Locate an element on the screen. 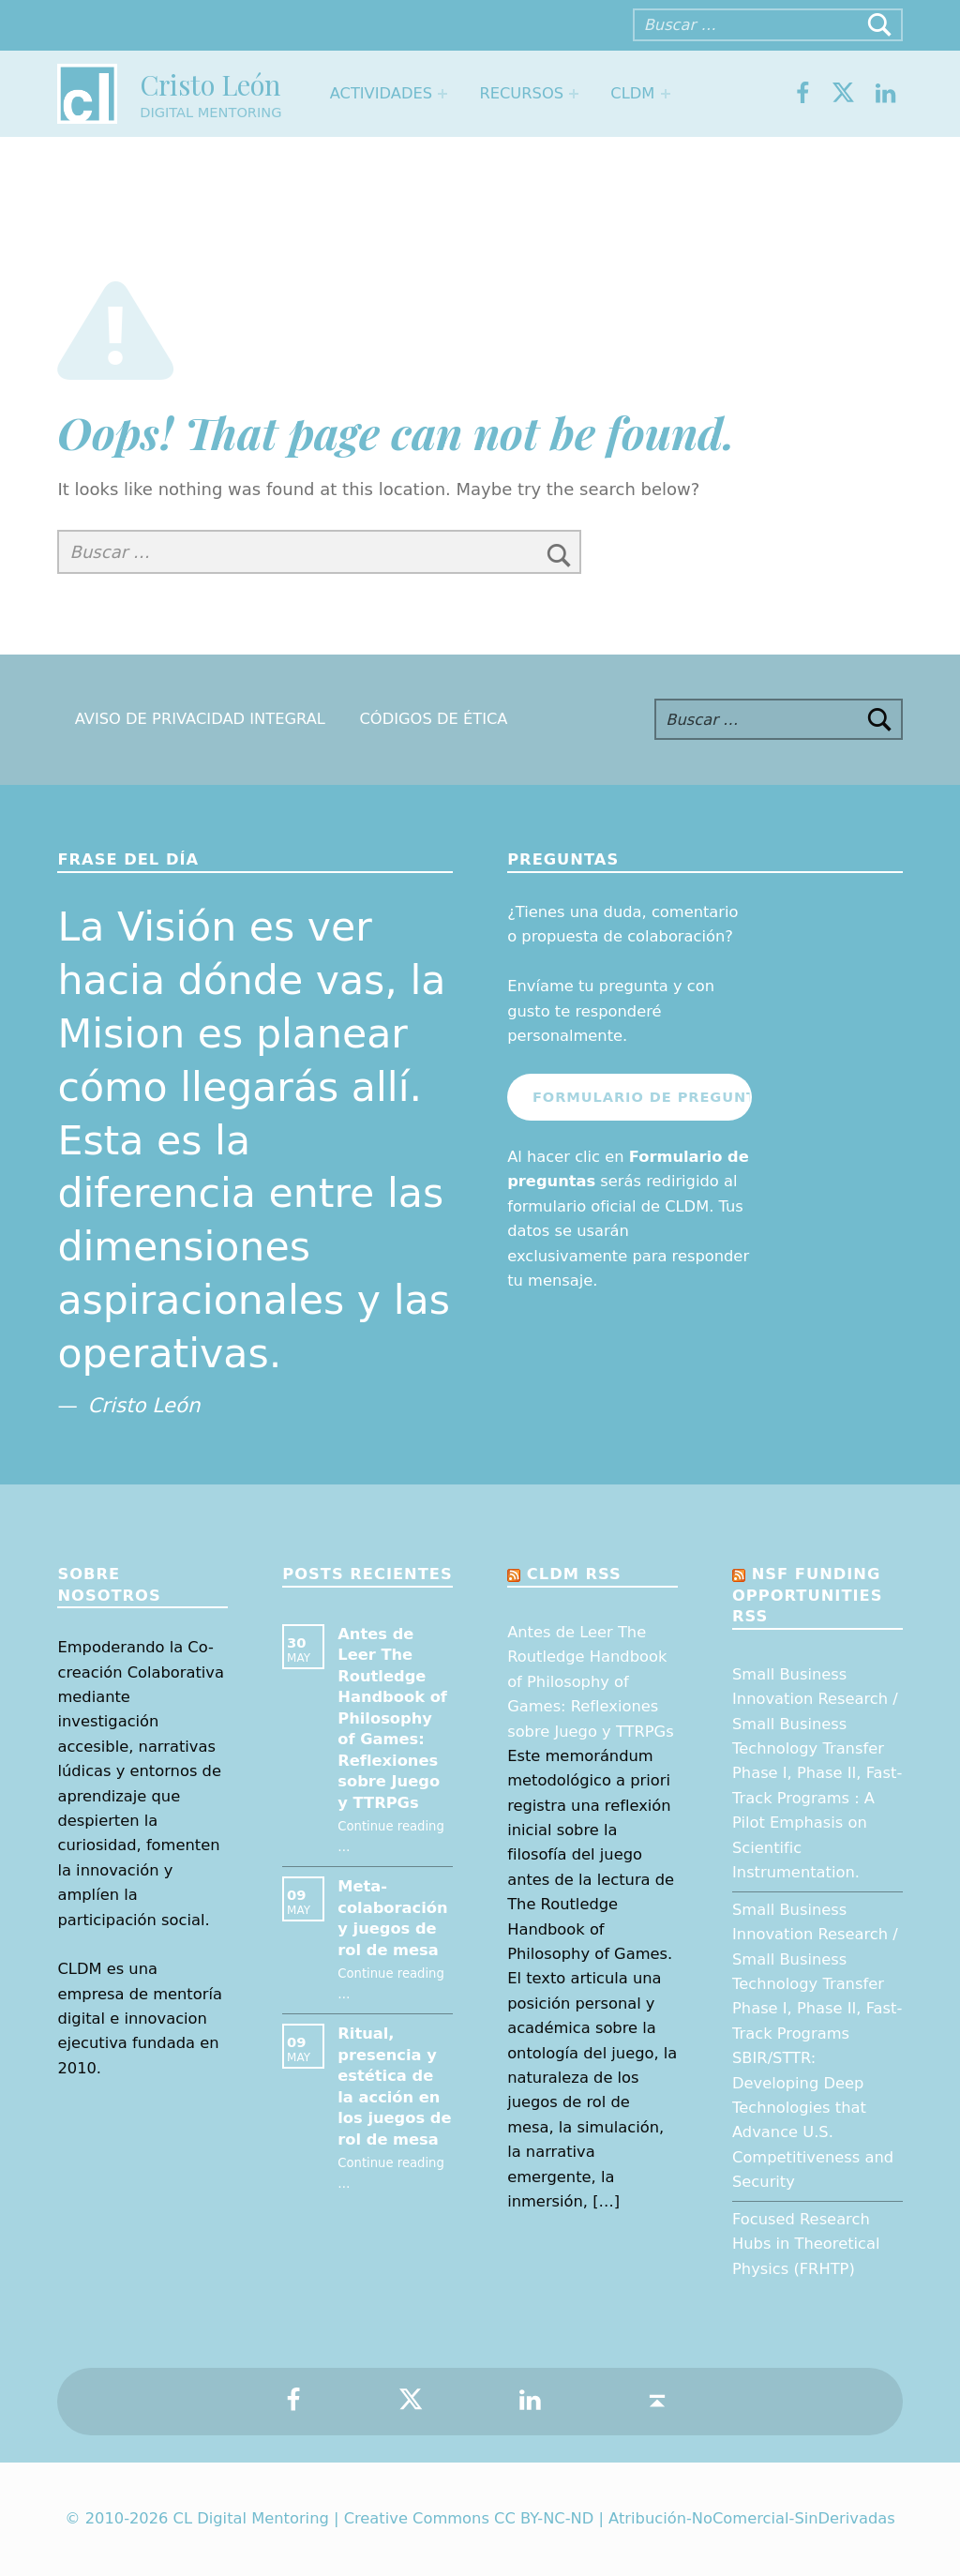 This screenshot has height=2576, width=960. Focused Research Hubs in Theoretical Physics (FRHTP) is located at coordinates (806, 2244).